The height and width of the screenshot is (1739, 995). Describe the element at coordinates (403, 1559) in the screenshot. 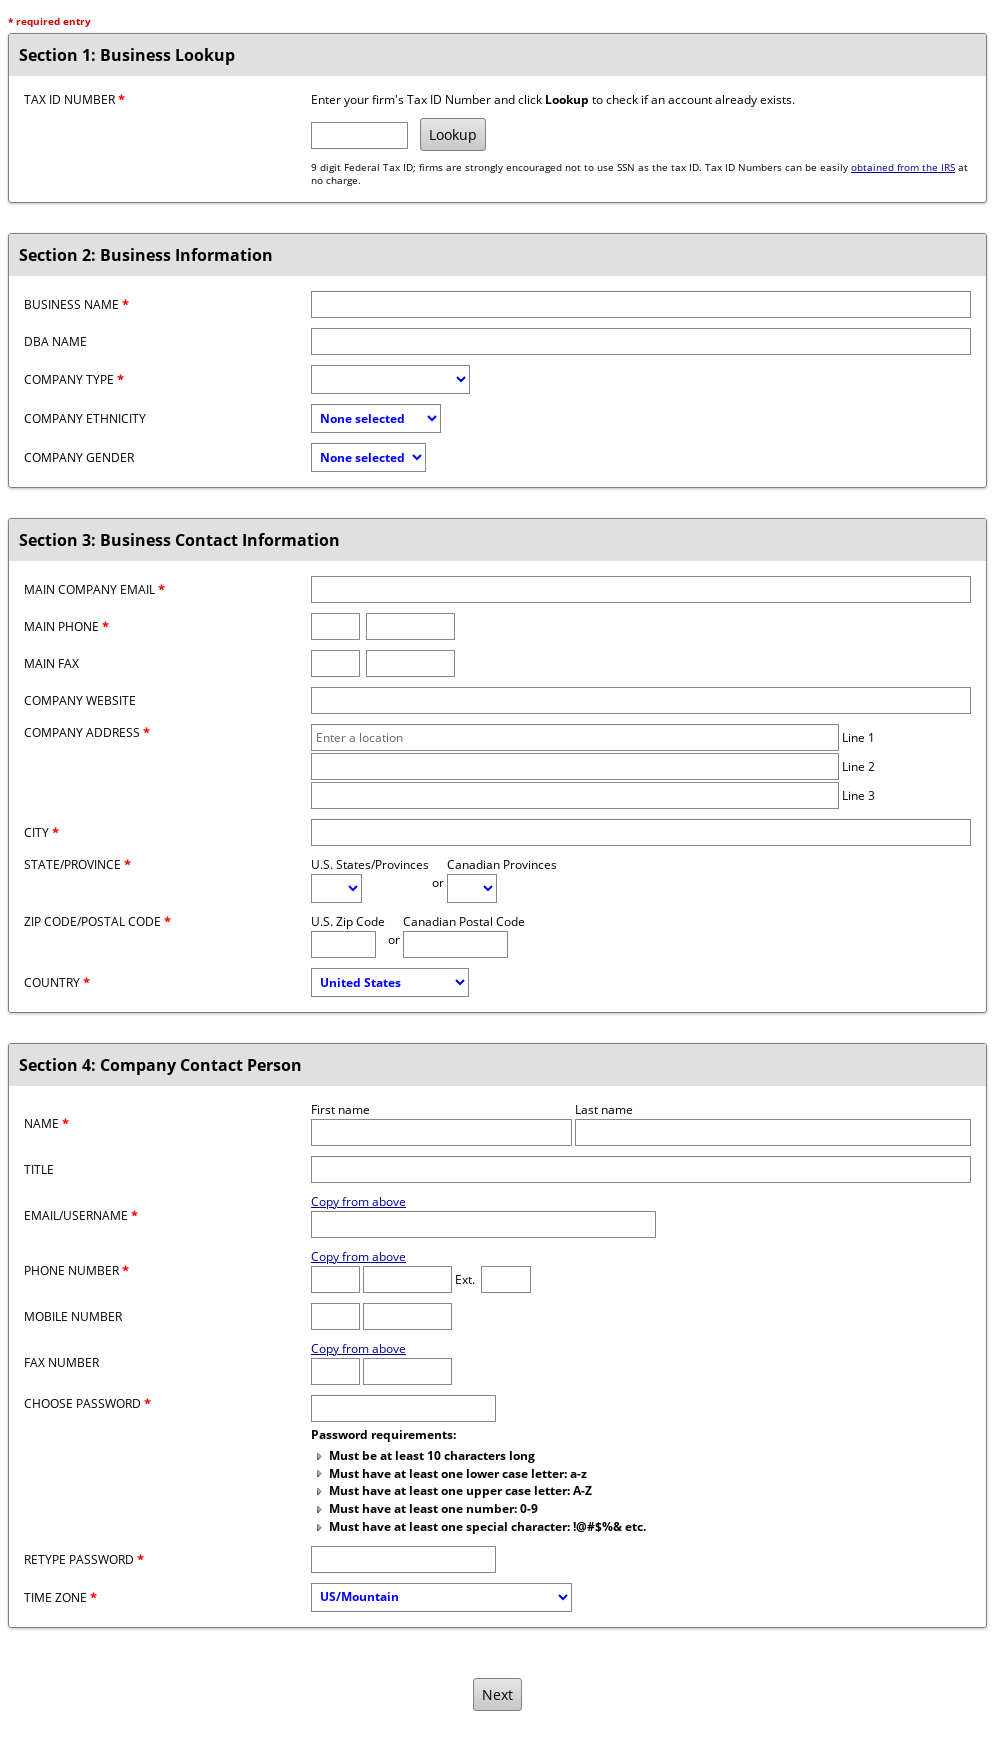

I see `[Confirm Password]` at that location.